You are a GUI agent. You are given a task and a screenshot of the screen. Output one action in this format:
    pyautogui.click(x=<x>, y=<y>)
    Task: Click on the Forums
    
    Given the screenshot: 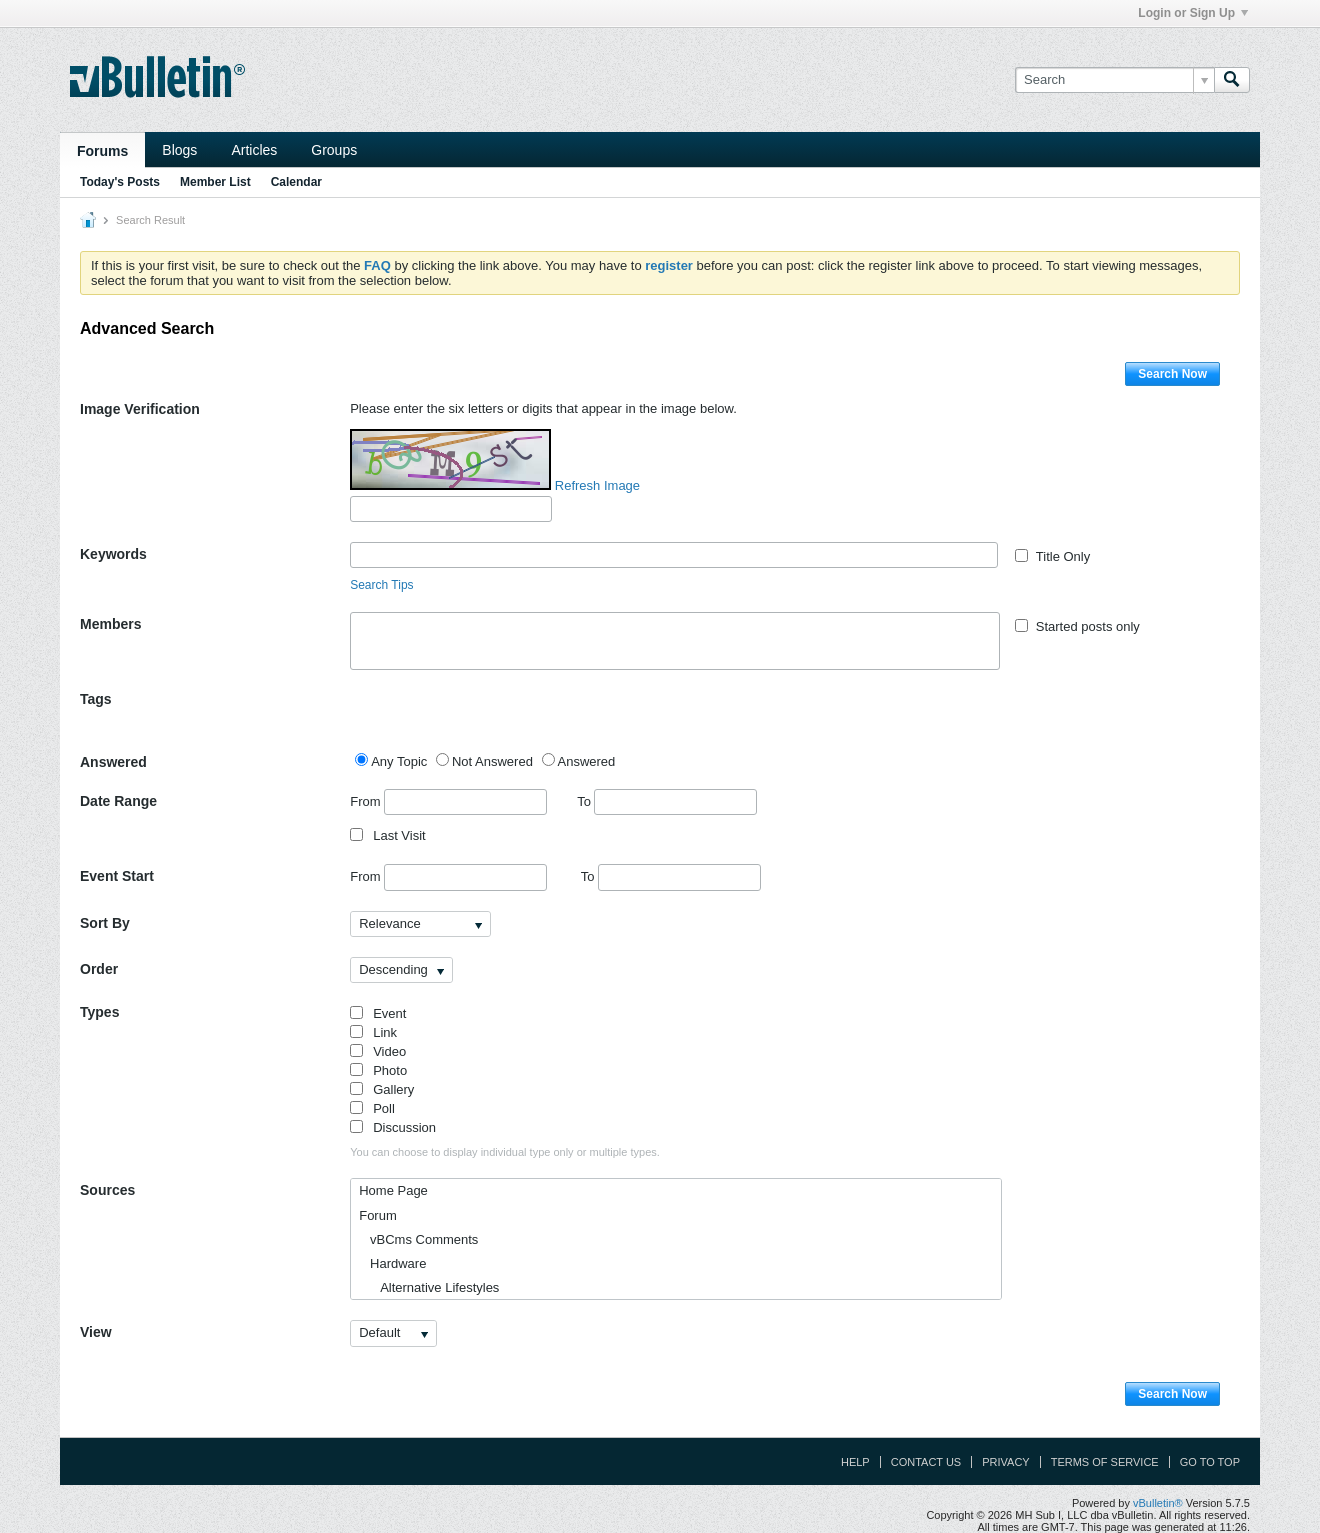 What is the action you would take?
    pyautogui.click(x=102, y=151)
    